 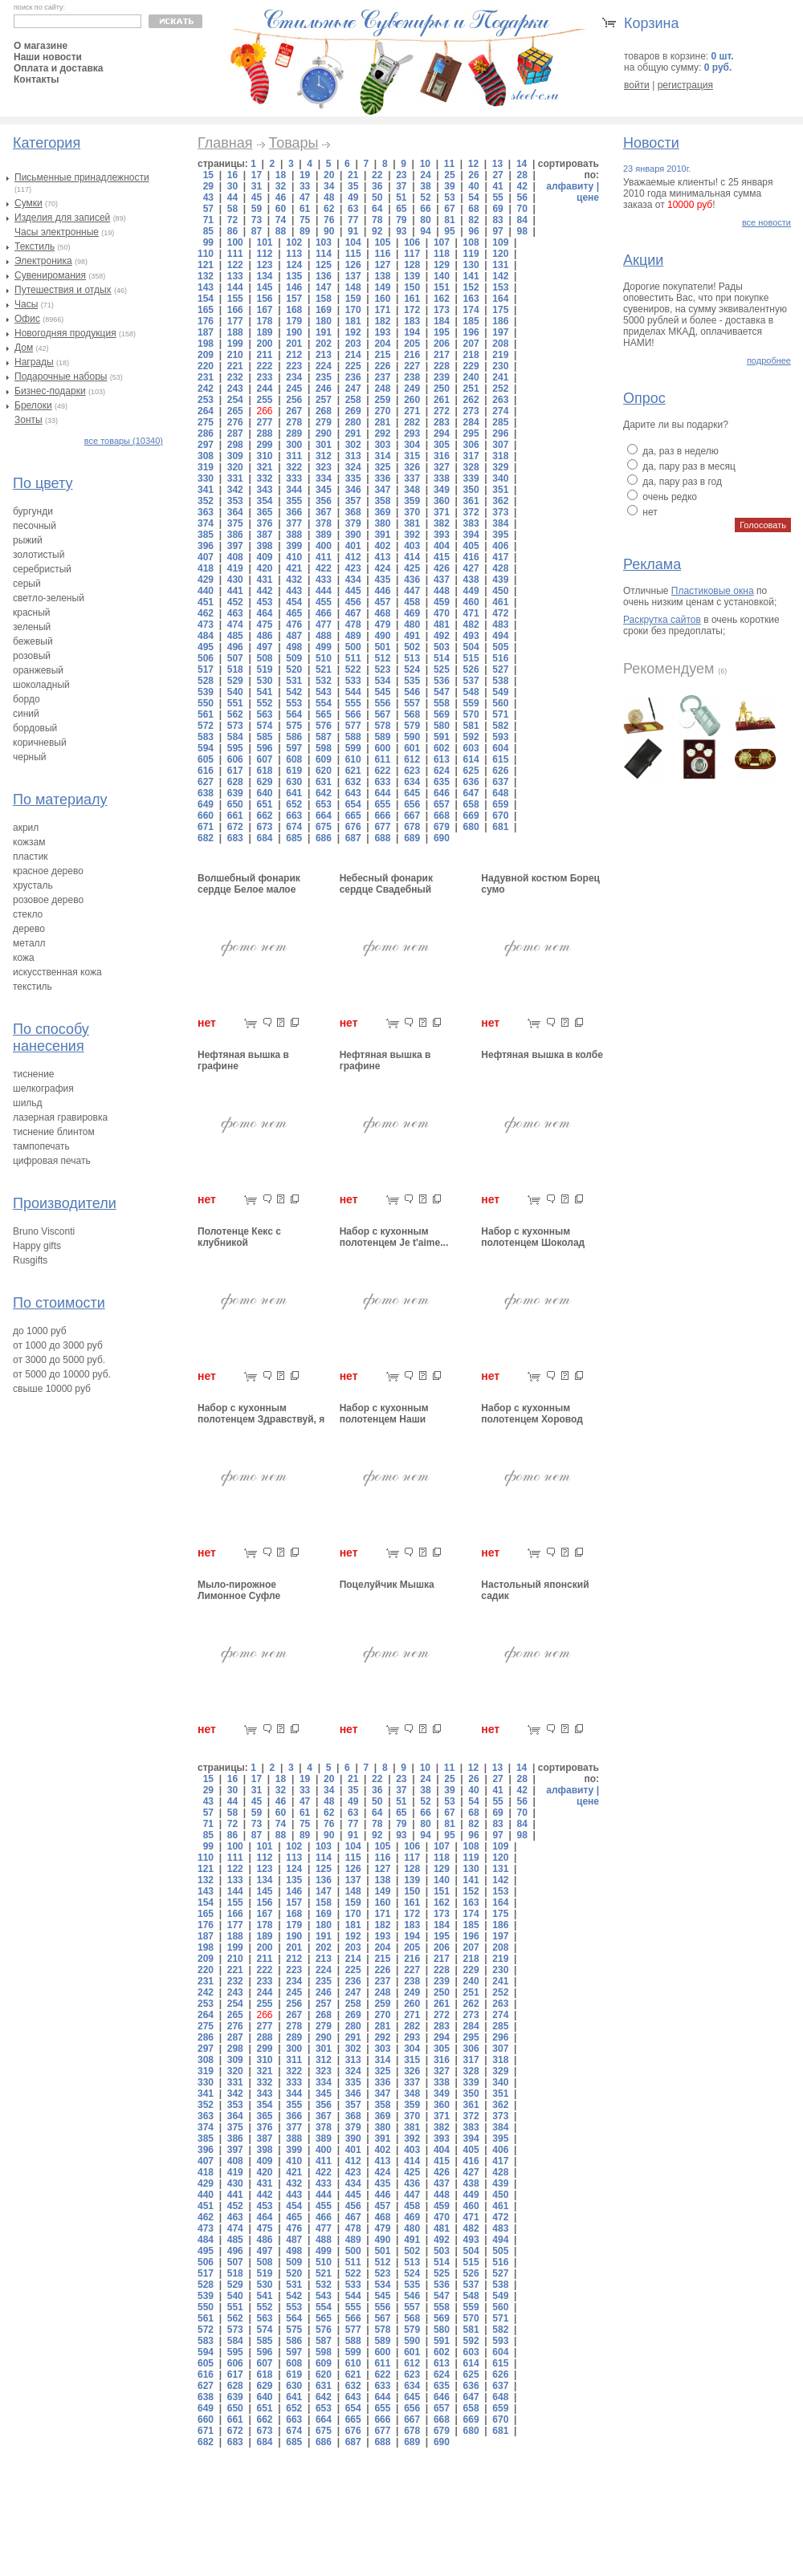 What do you see at coordinates (324, 512) in the screenshot?
I see `367` at bounding box center [324, 512].